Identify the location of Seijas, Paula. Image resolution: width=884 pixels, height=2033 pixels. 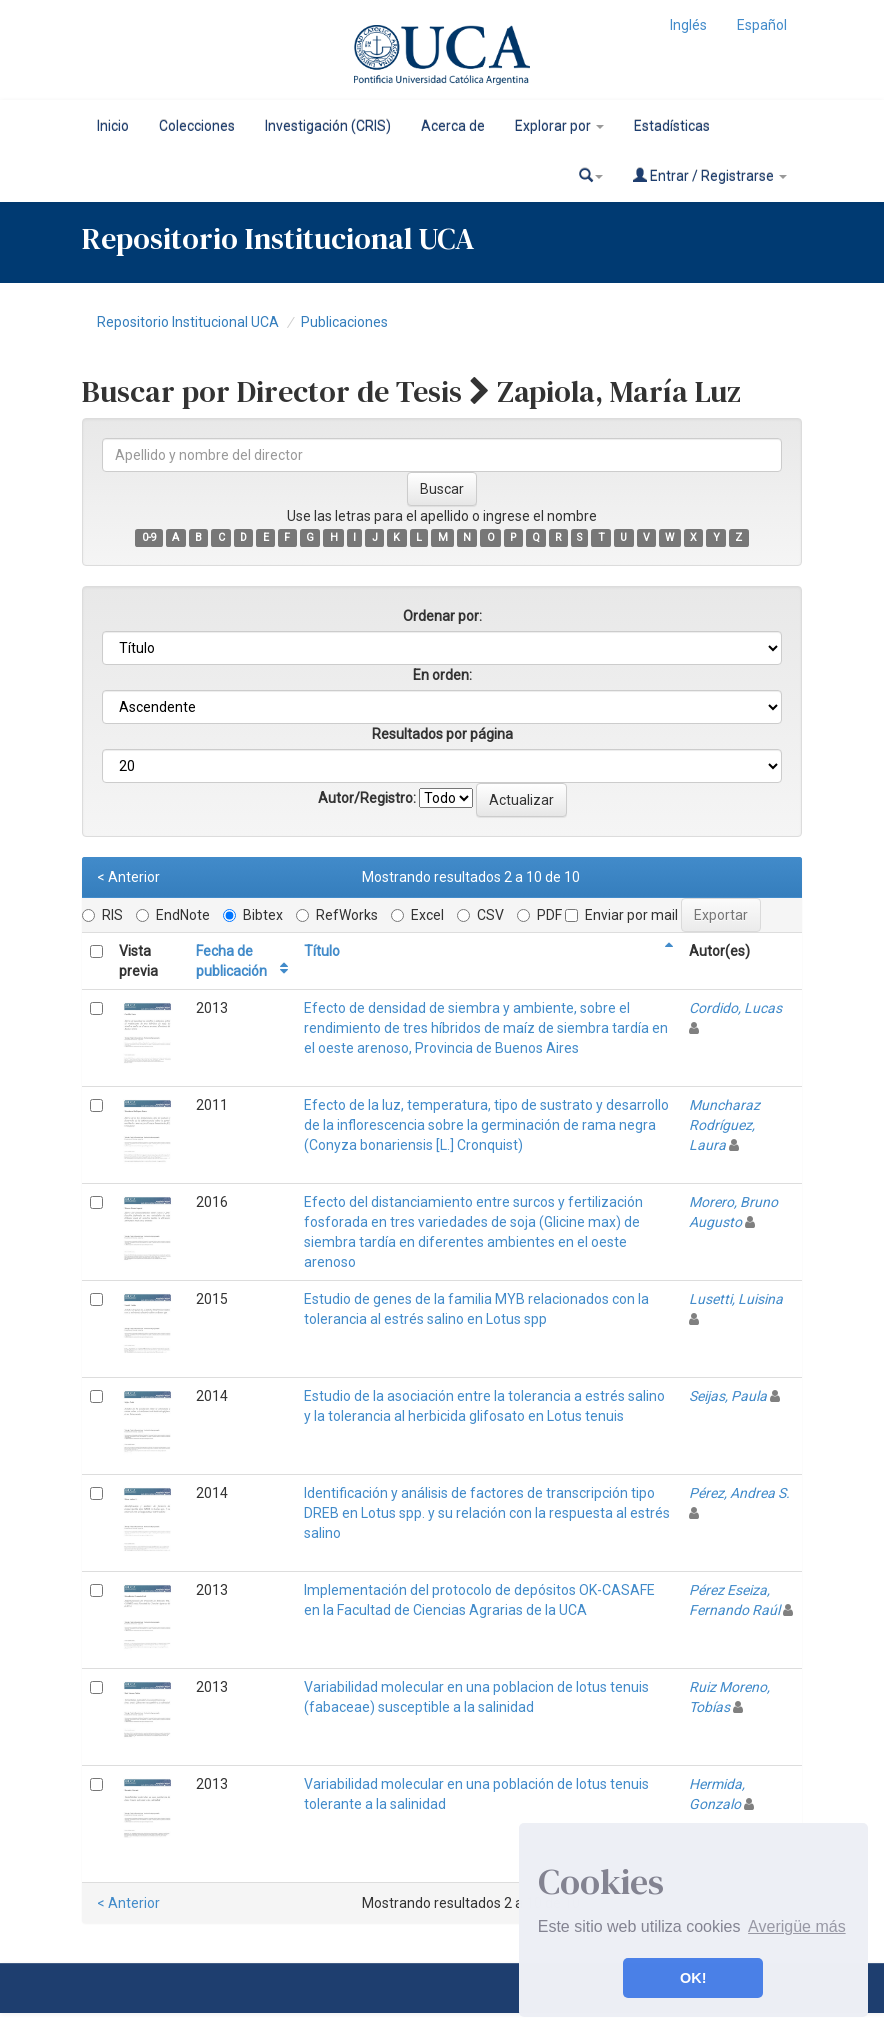
(728, 1396).